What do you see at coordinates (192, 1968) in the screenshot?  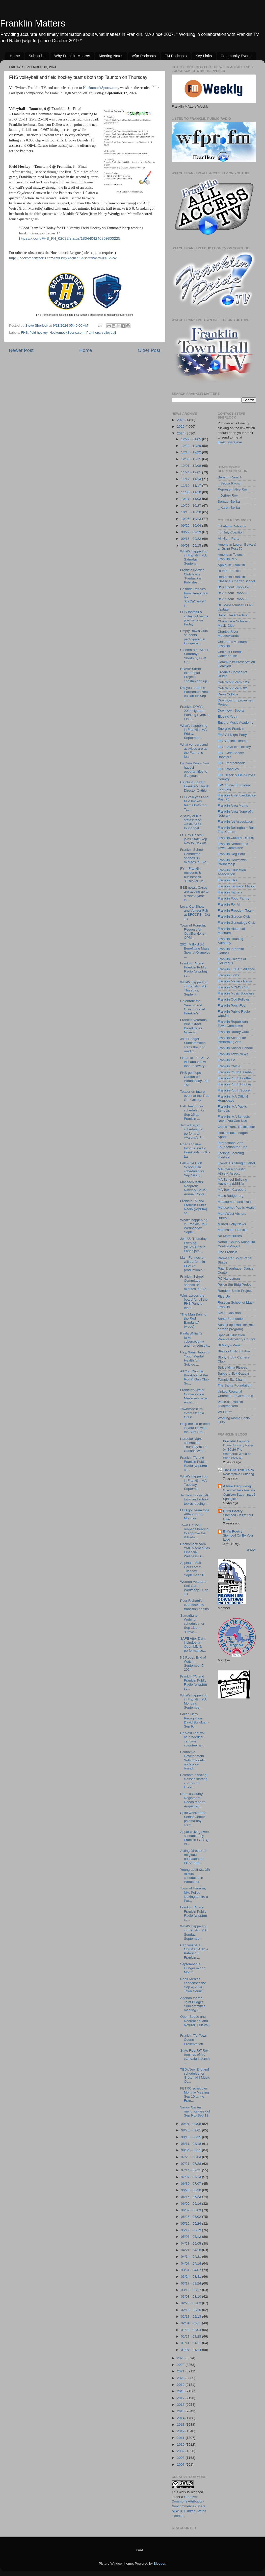 I see `September is Hunger Action Month` at bounding box center [192, 1968].